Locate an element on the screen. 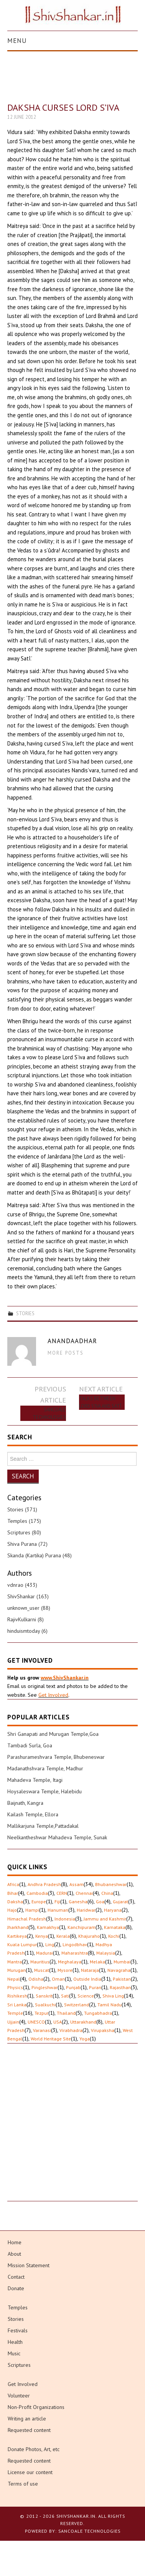 This screenshot has height=2576, width=145. Temples is located at coordinates (18, 2307).